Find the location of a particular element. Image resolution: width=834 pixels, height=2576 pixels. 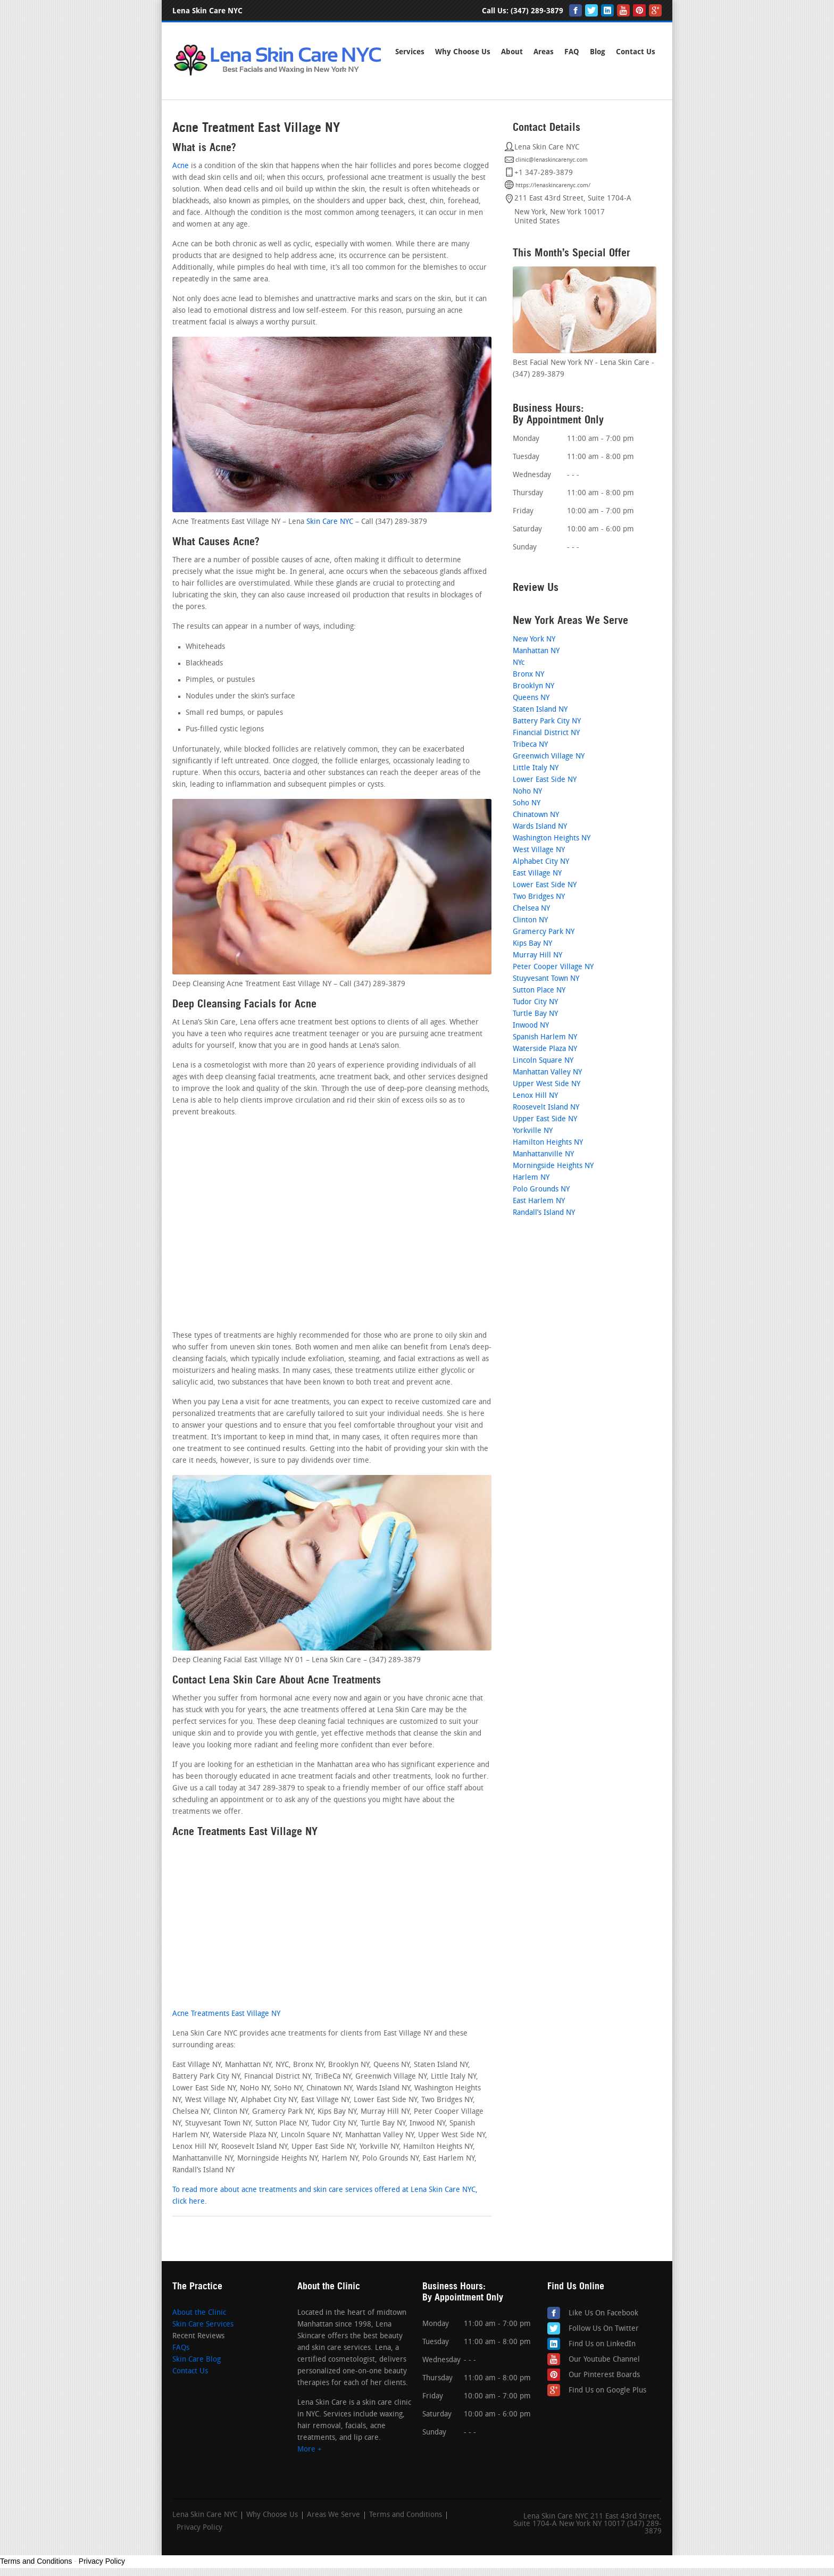

Stuyvesant Town NY is located at coordinates (546, 979).